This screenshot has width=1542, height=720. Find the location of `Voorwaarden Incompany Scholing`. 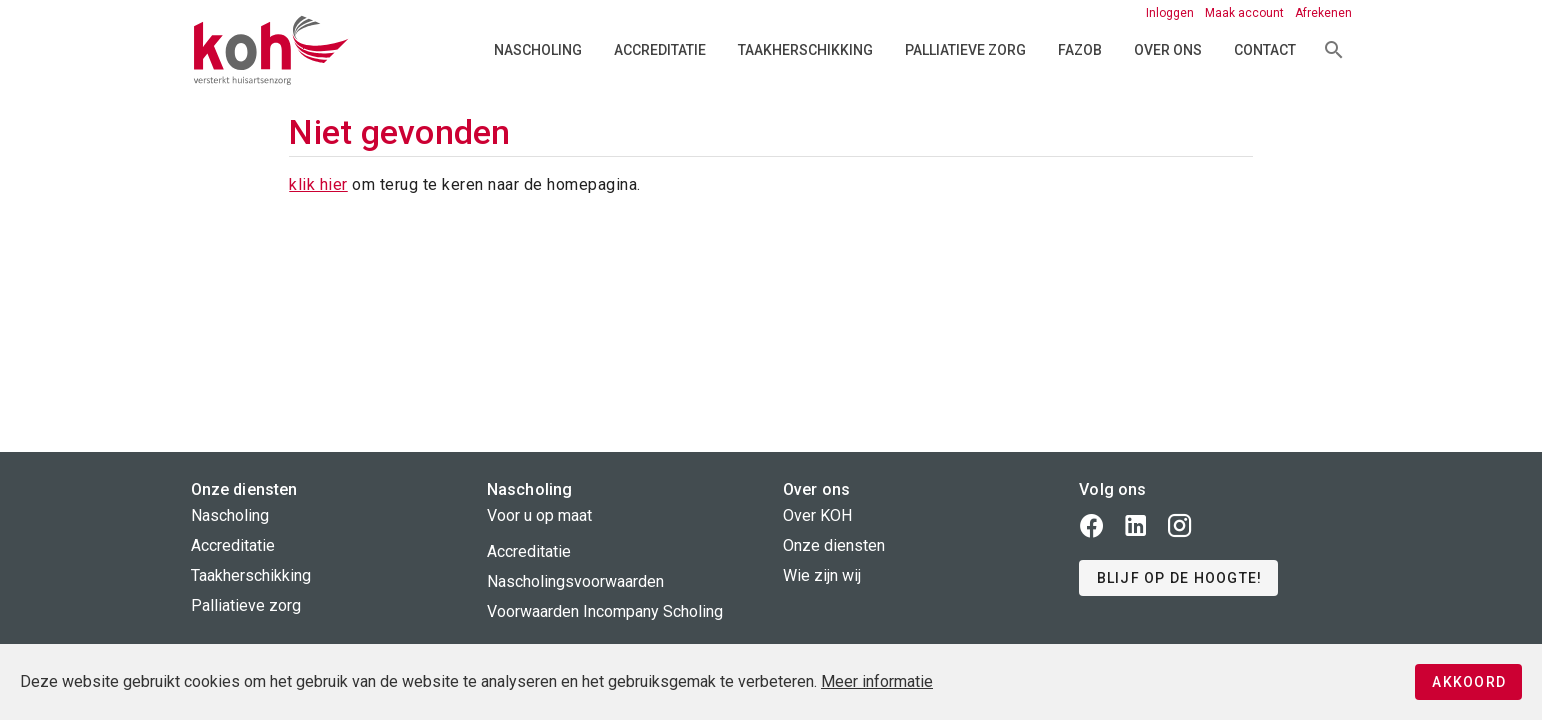

Voorwaarden Incompany Scholing is located at coordinates (605, 611).